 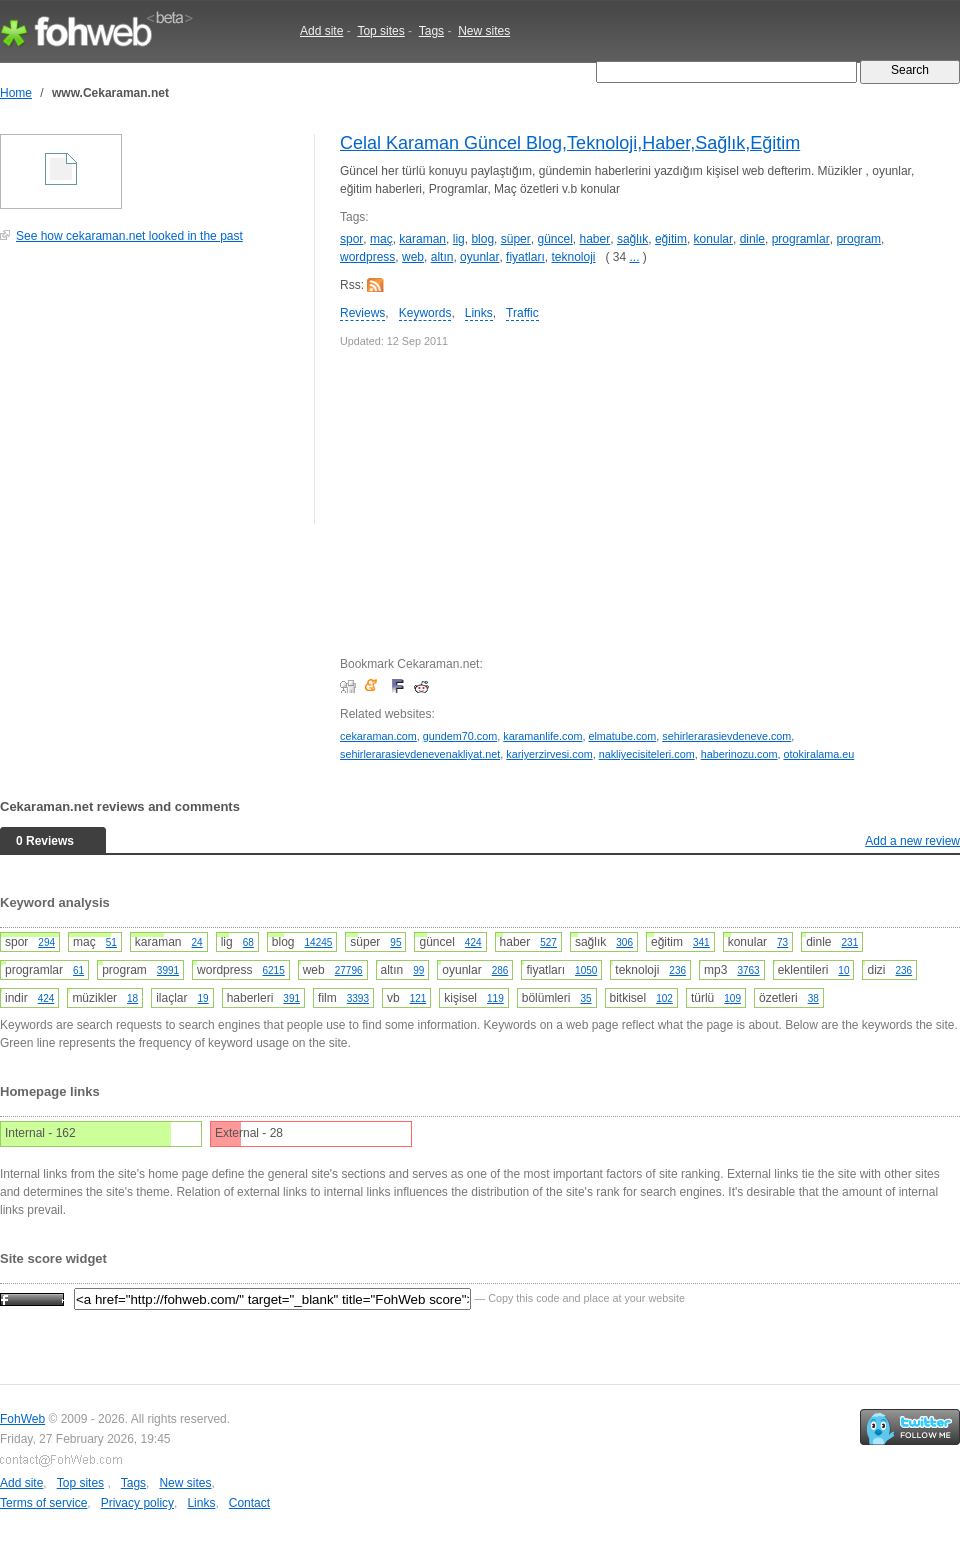 What do you see at coordinates (500, 970) in the screenshot?
I see `286` at bounding box center [500, 970].